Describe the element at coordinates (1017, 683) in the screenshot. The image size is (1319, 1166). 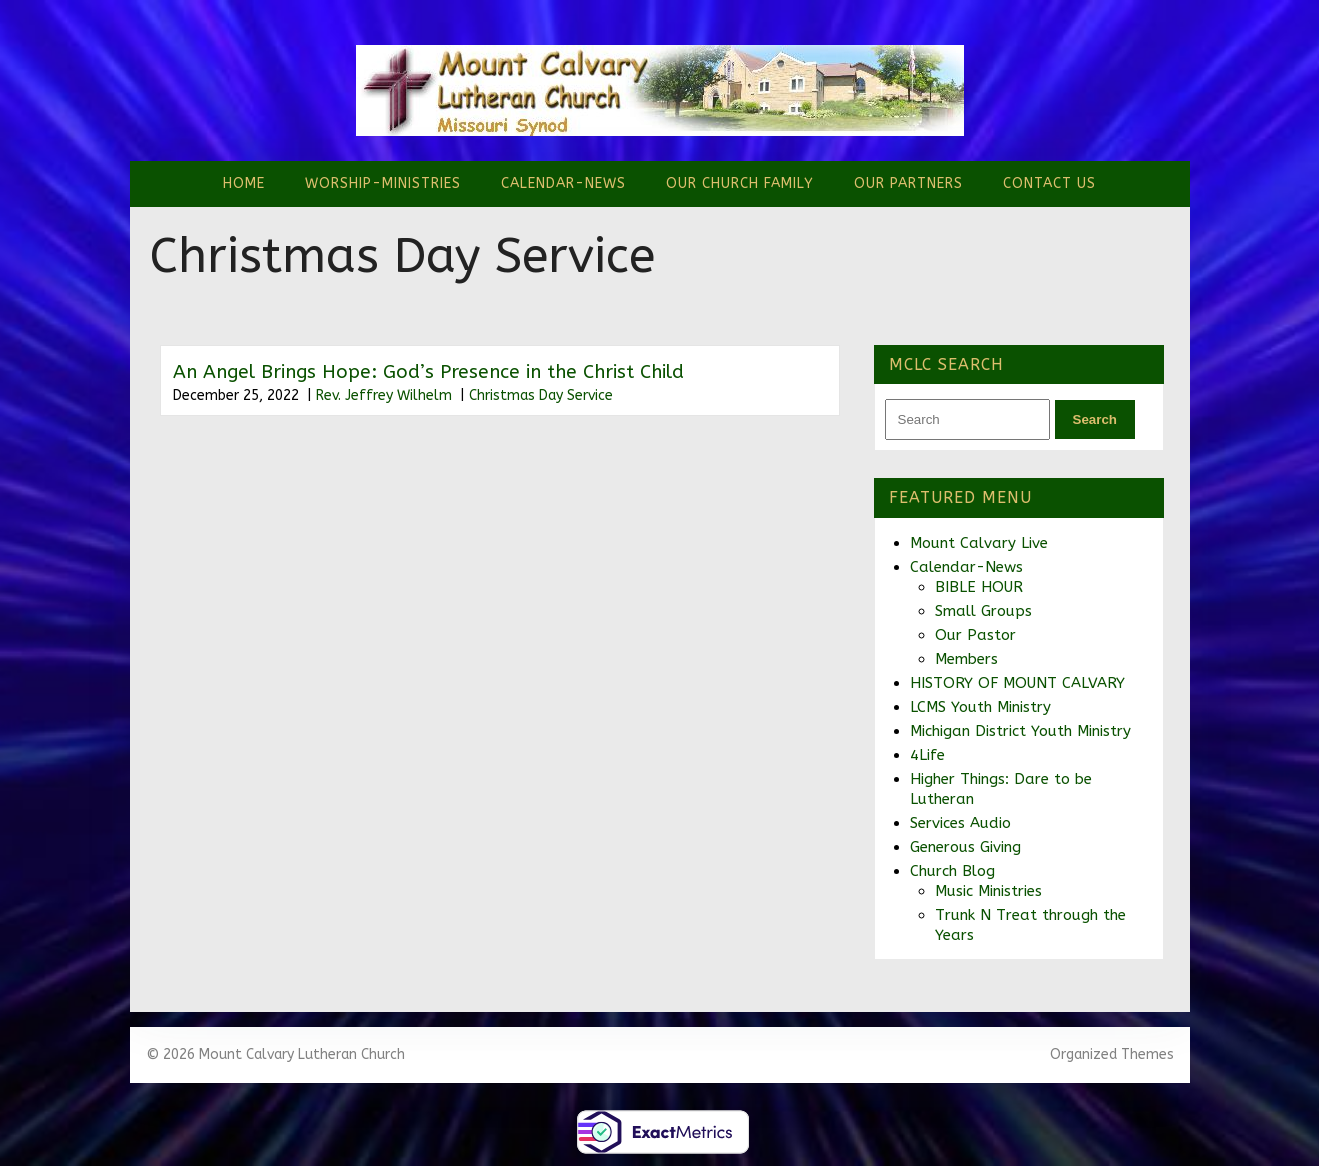
I see `HISTORY OF MOUNT CALVARY` at that location.